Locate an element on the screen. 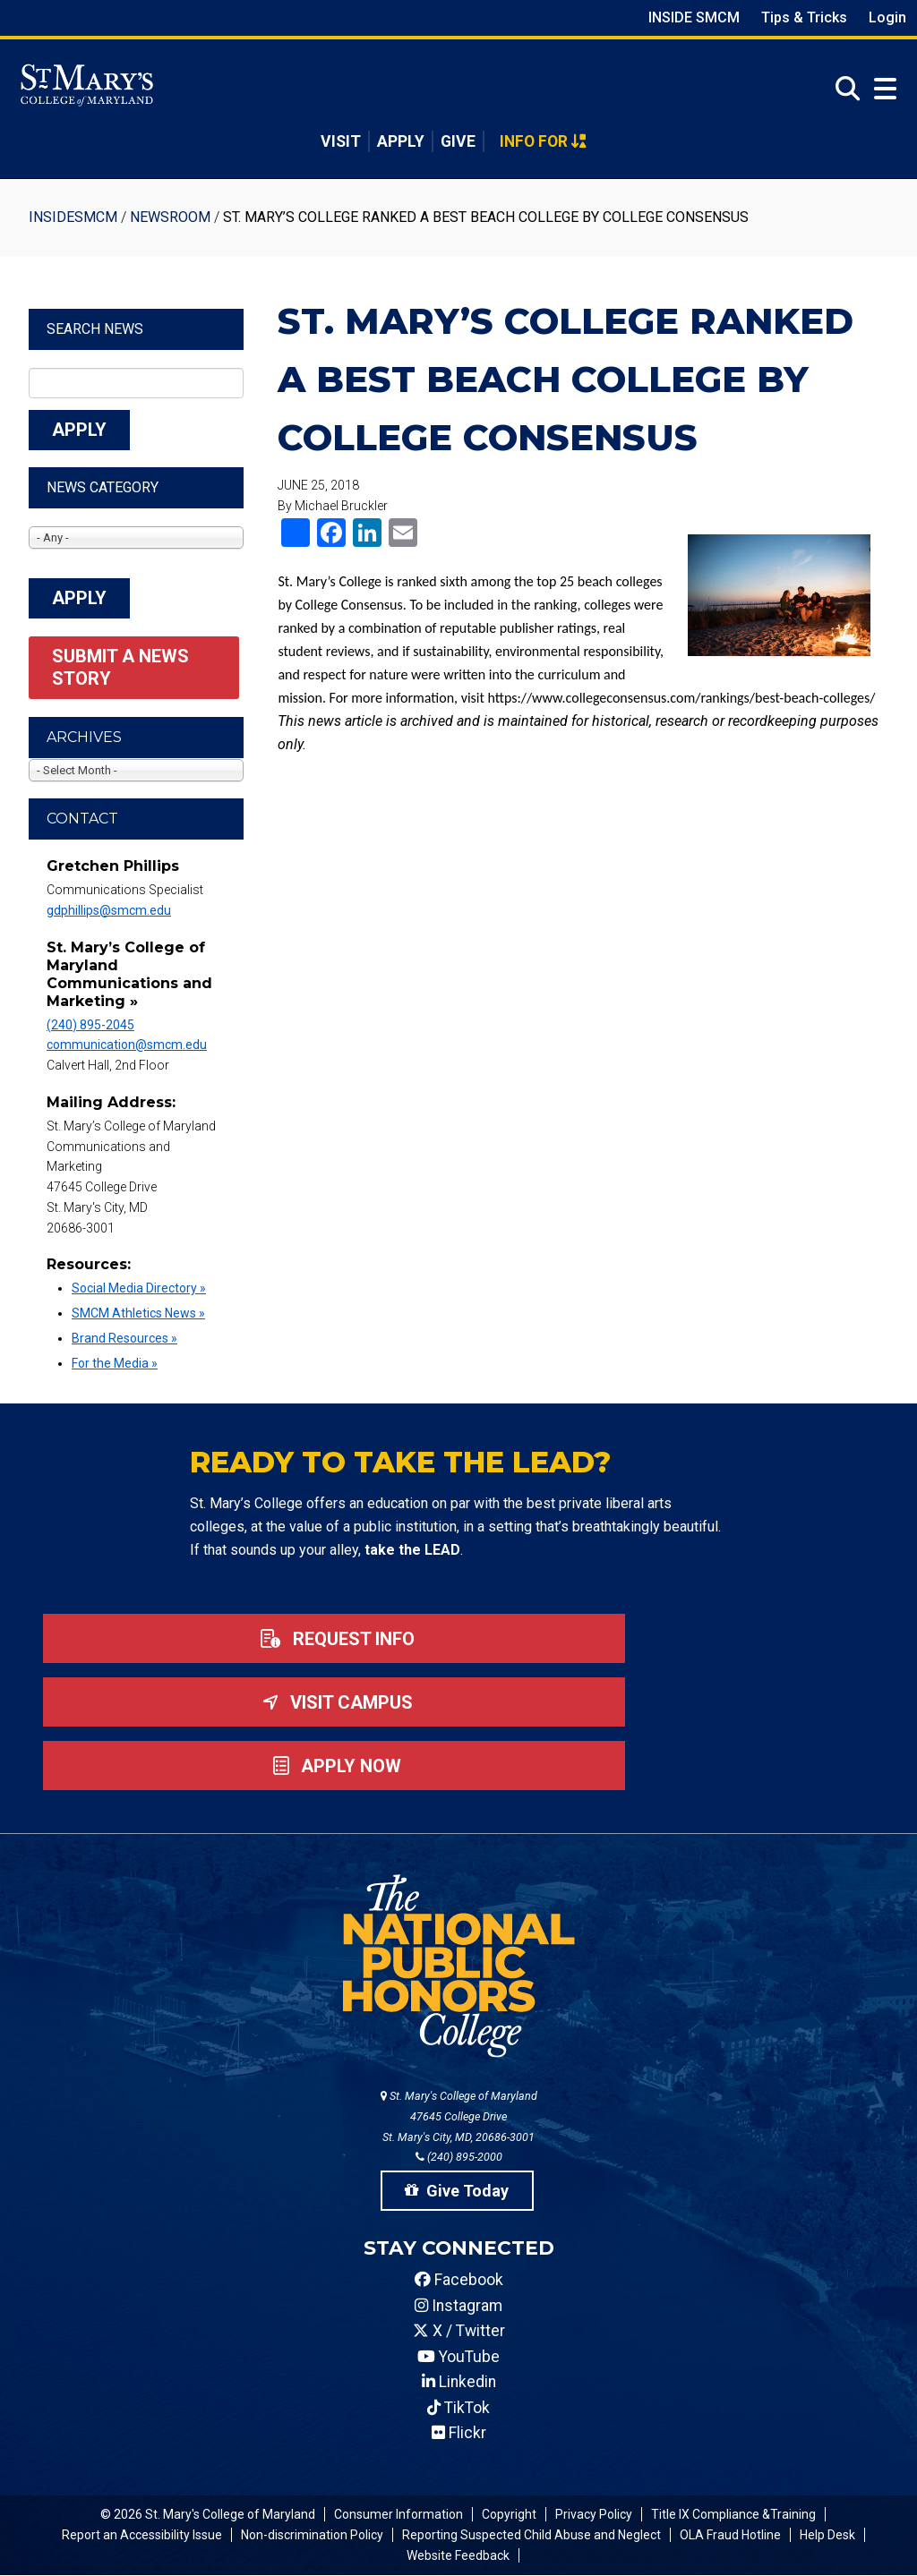 The image size is (917, 2576). Reporting Suspected Child Abuse and Neglect is located at coordinates (531, 2535).